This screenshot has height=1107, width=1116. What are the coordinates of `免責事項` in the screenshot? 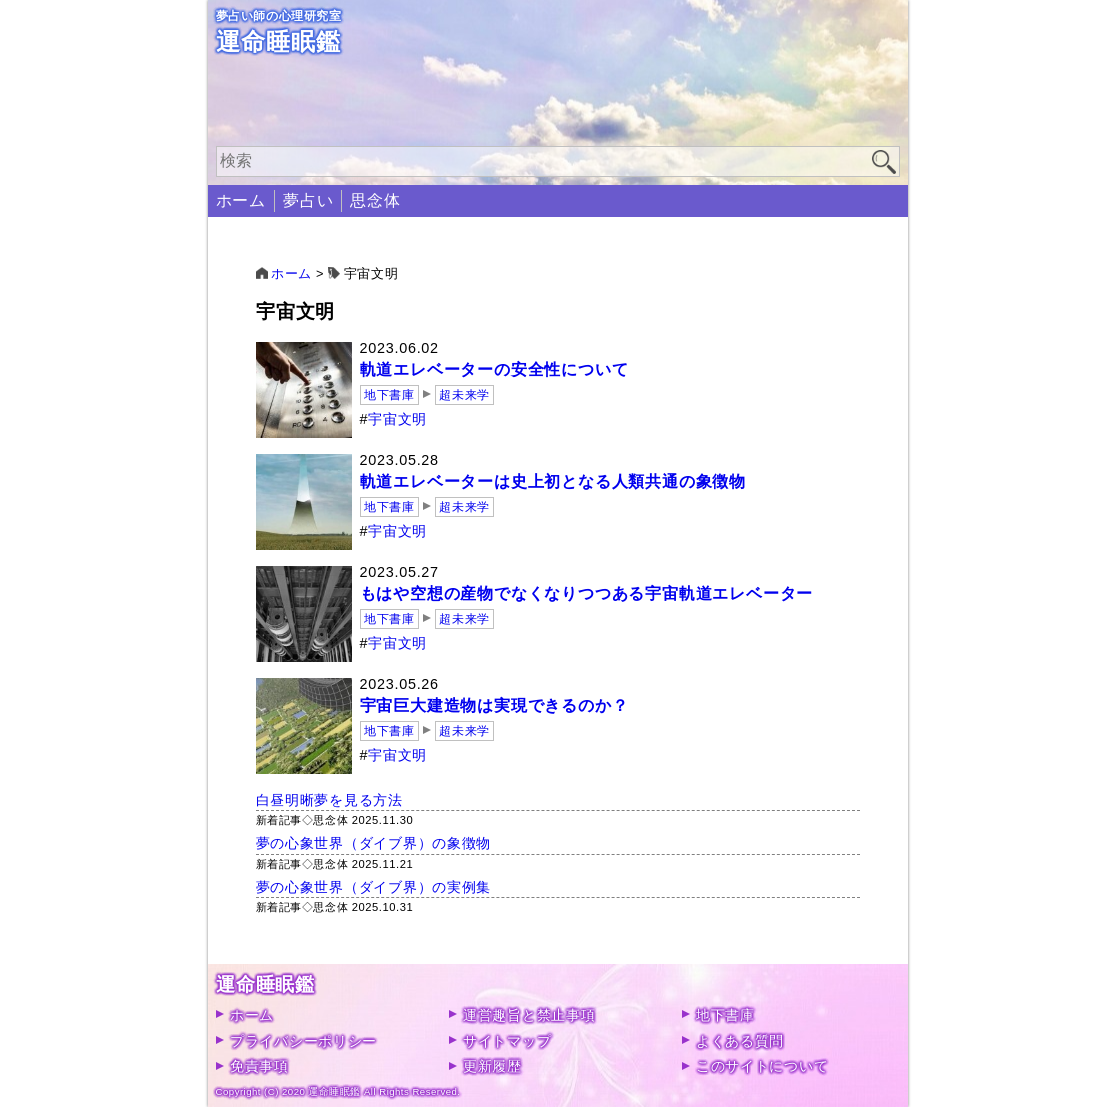 It's located at (259, 1066).